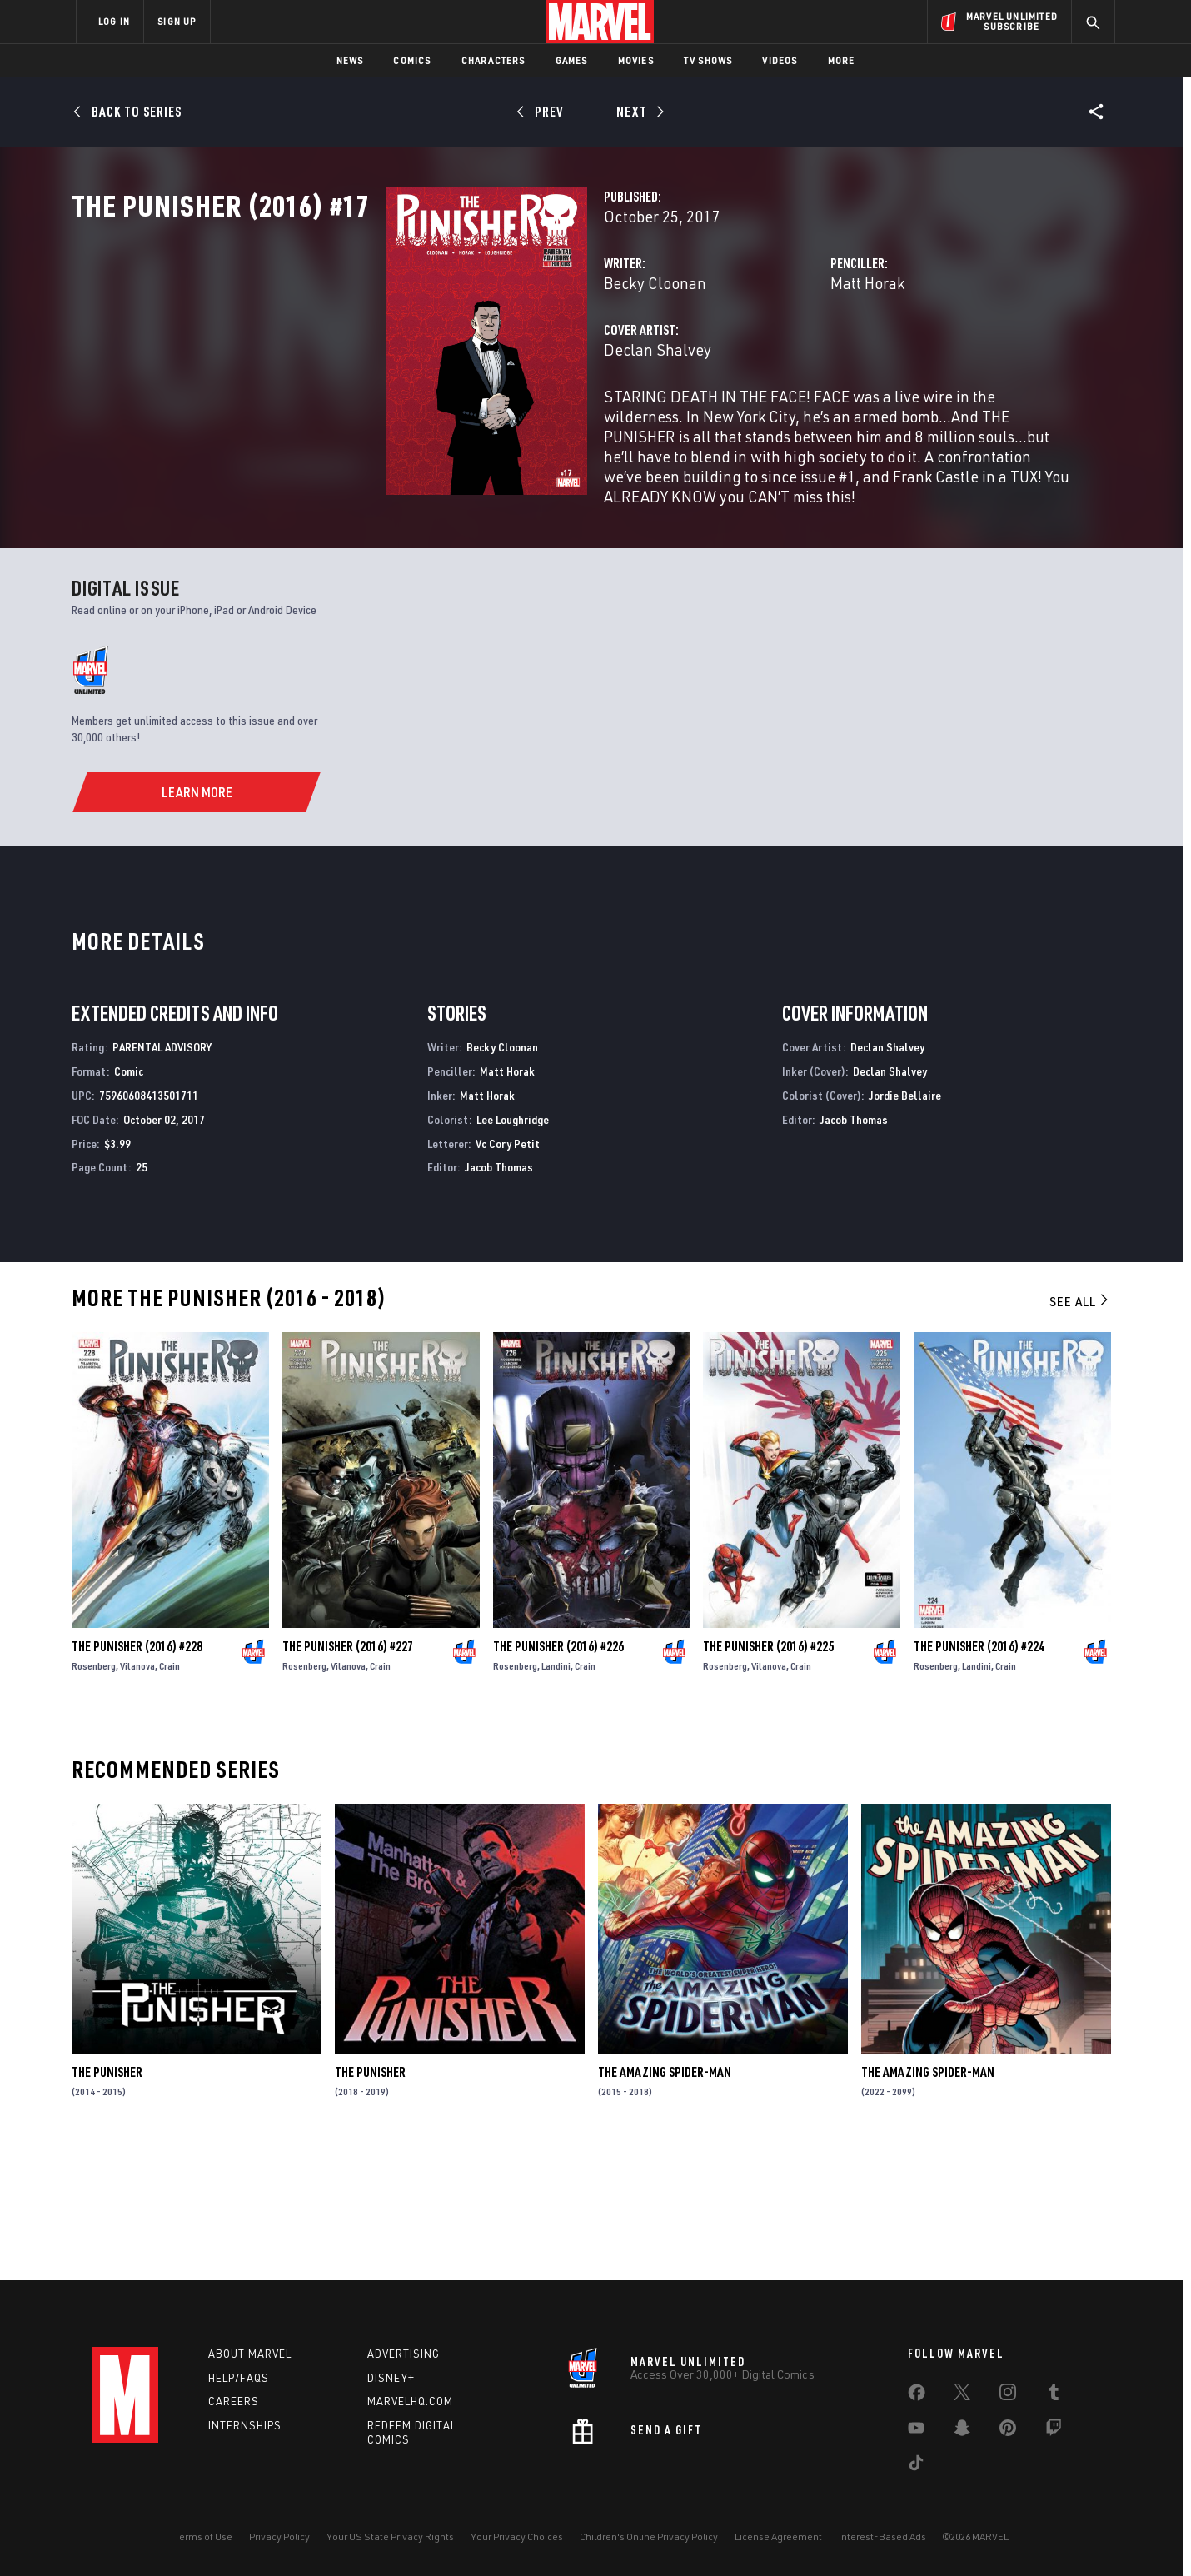 The image size is (1191, 2576). I want to click on Advertising, so click(403, 2353).